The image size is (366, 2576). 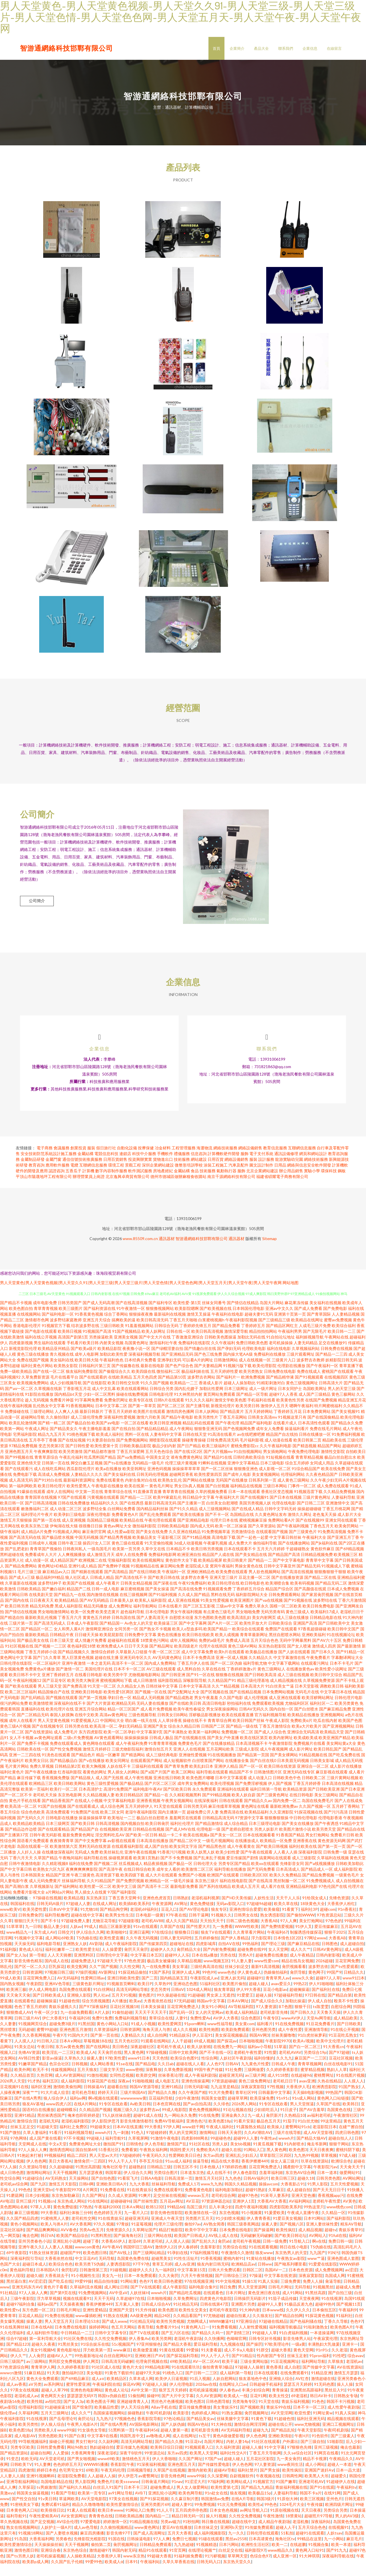 I want to click on 在线深夜福利, so click(x=206, y=1811).